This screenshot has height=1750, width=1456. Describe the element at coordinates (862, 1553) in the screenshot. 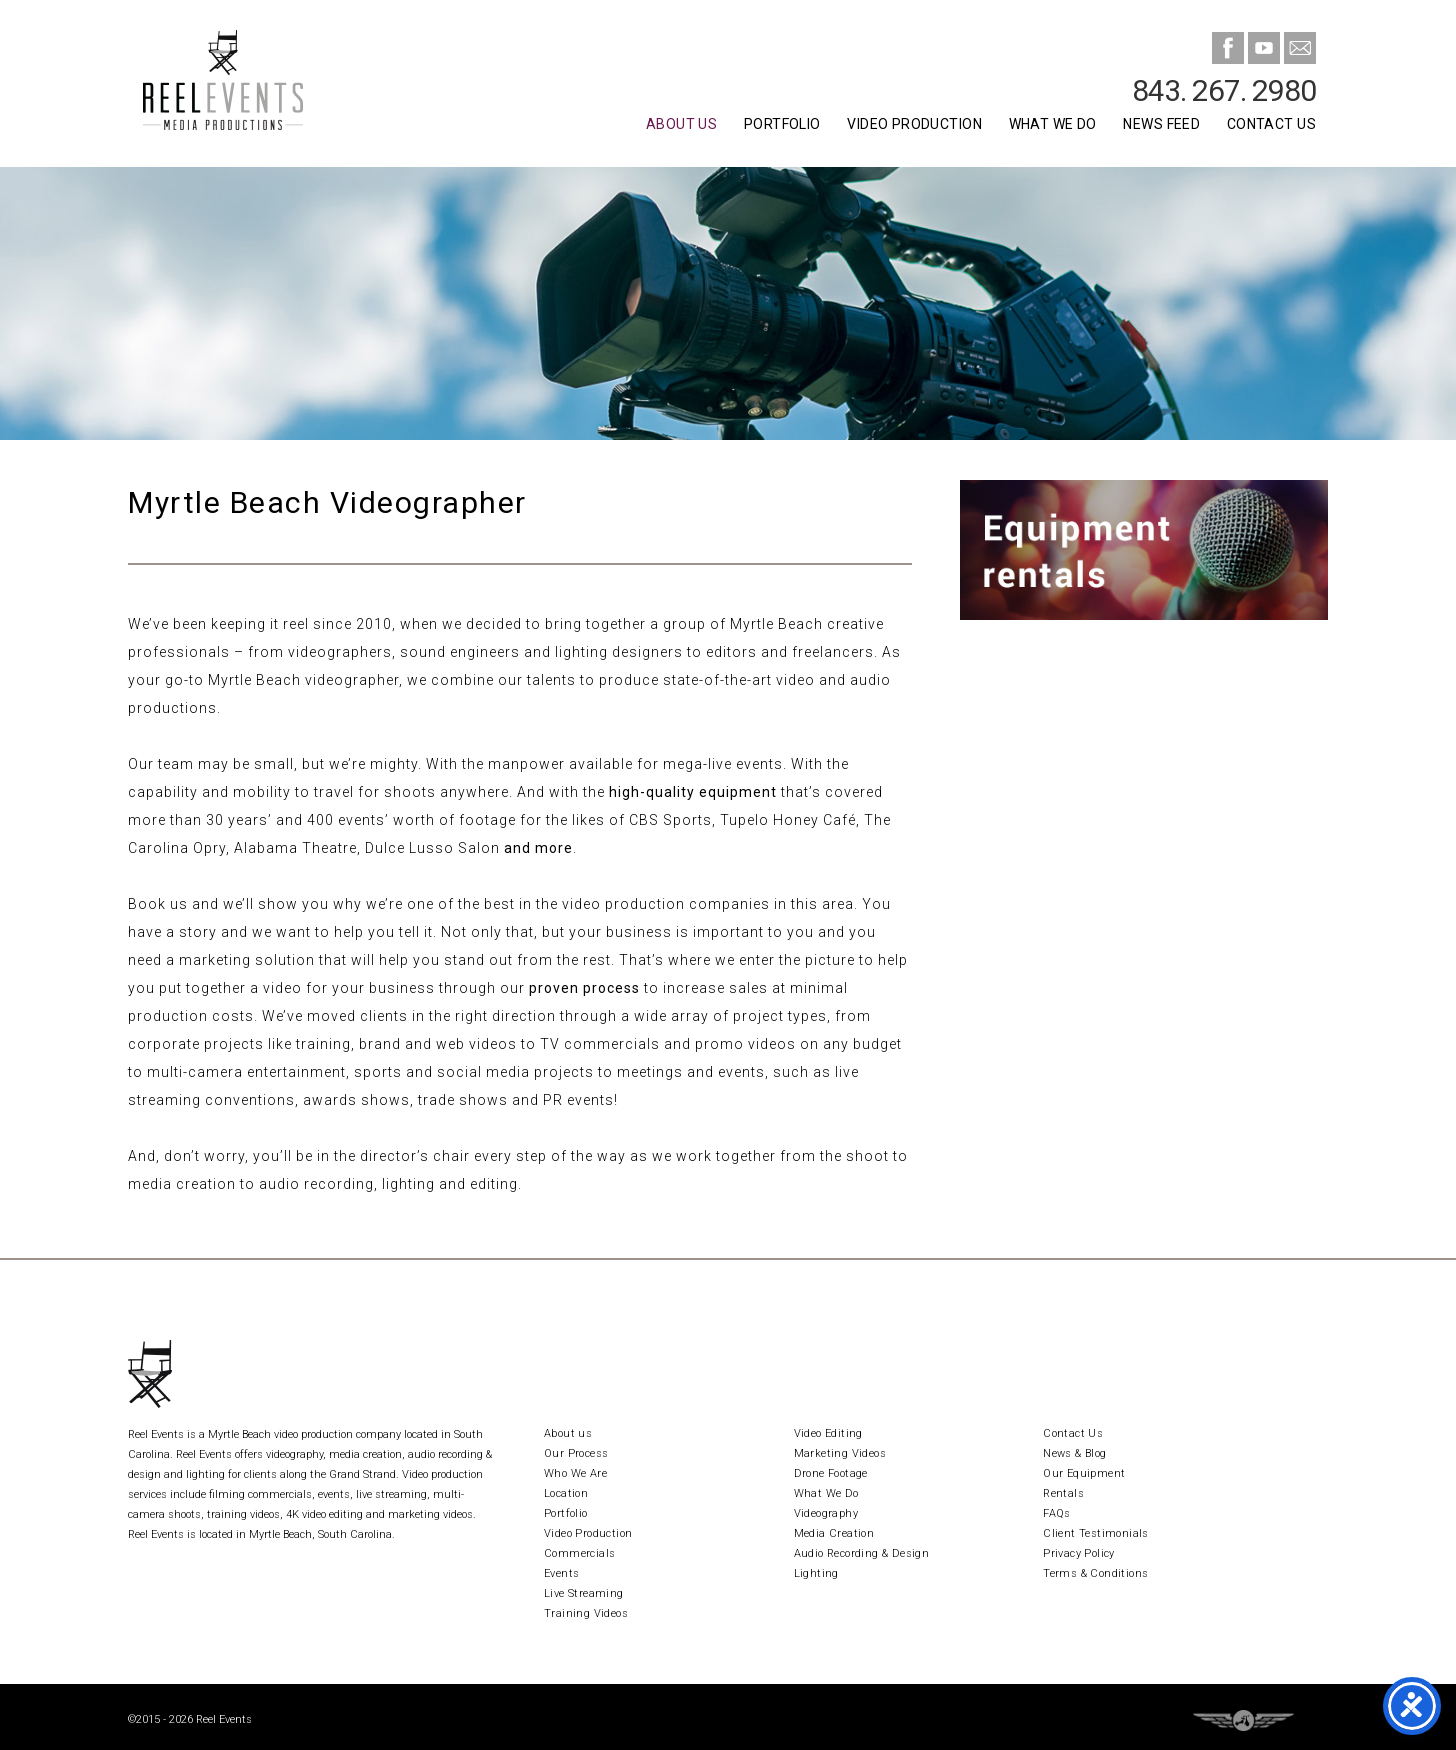

I see `Audio Recording & Design` at that location.